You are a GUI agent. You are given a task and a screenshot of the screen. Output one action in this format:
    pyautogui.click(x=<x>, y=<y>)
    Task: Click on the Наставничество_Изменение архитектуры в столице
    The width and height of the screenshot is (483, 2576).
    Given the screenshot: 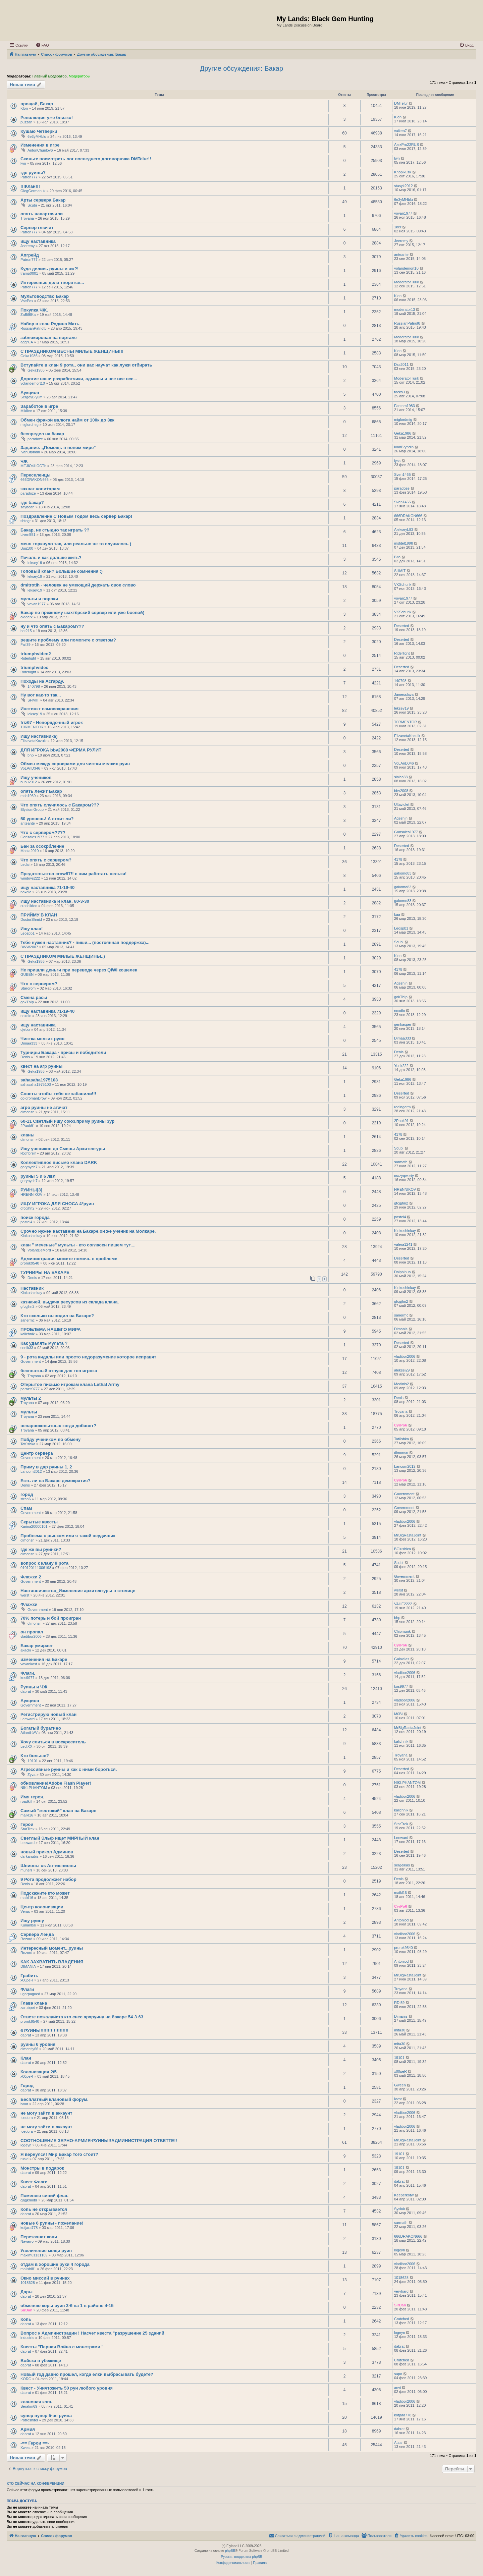 What is the action you would take?
    pyautogui.click(x=77, y=1590)
    